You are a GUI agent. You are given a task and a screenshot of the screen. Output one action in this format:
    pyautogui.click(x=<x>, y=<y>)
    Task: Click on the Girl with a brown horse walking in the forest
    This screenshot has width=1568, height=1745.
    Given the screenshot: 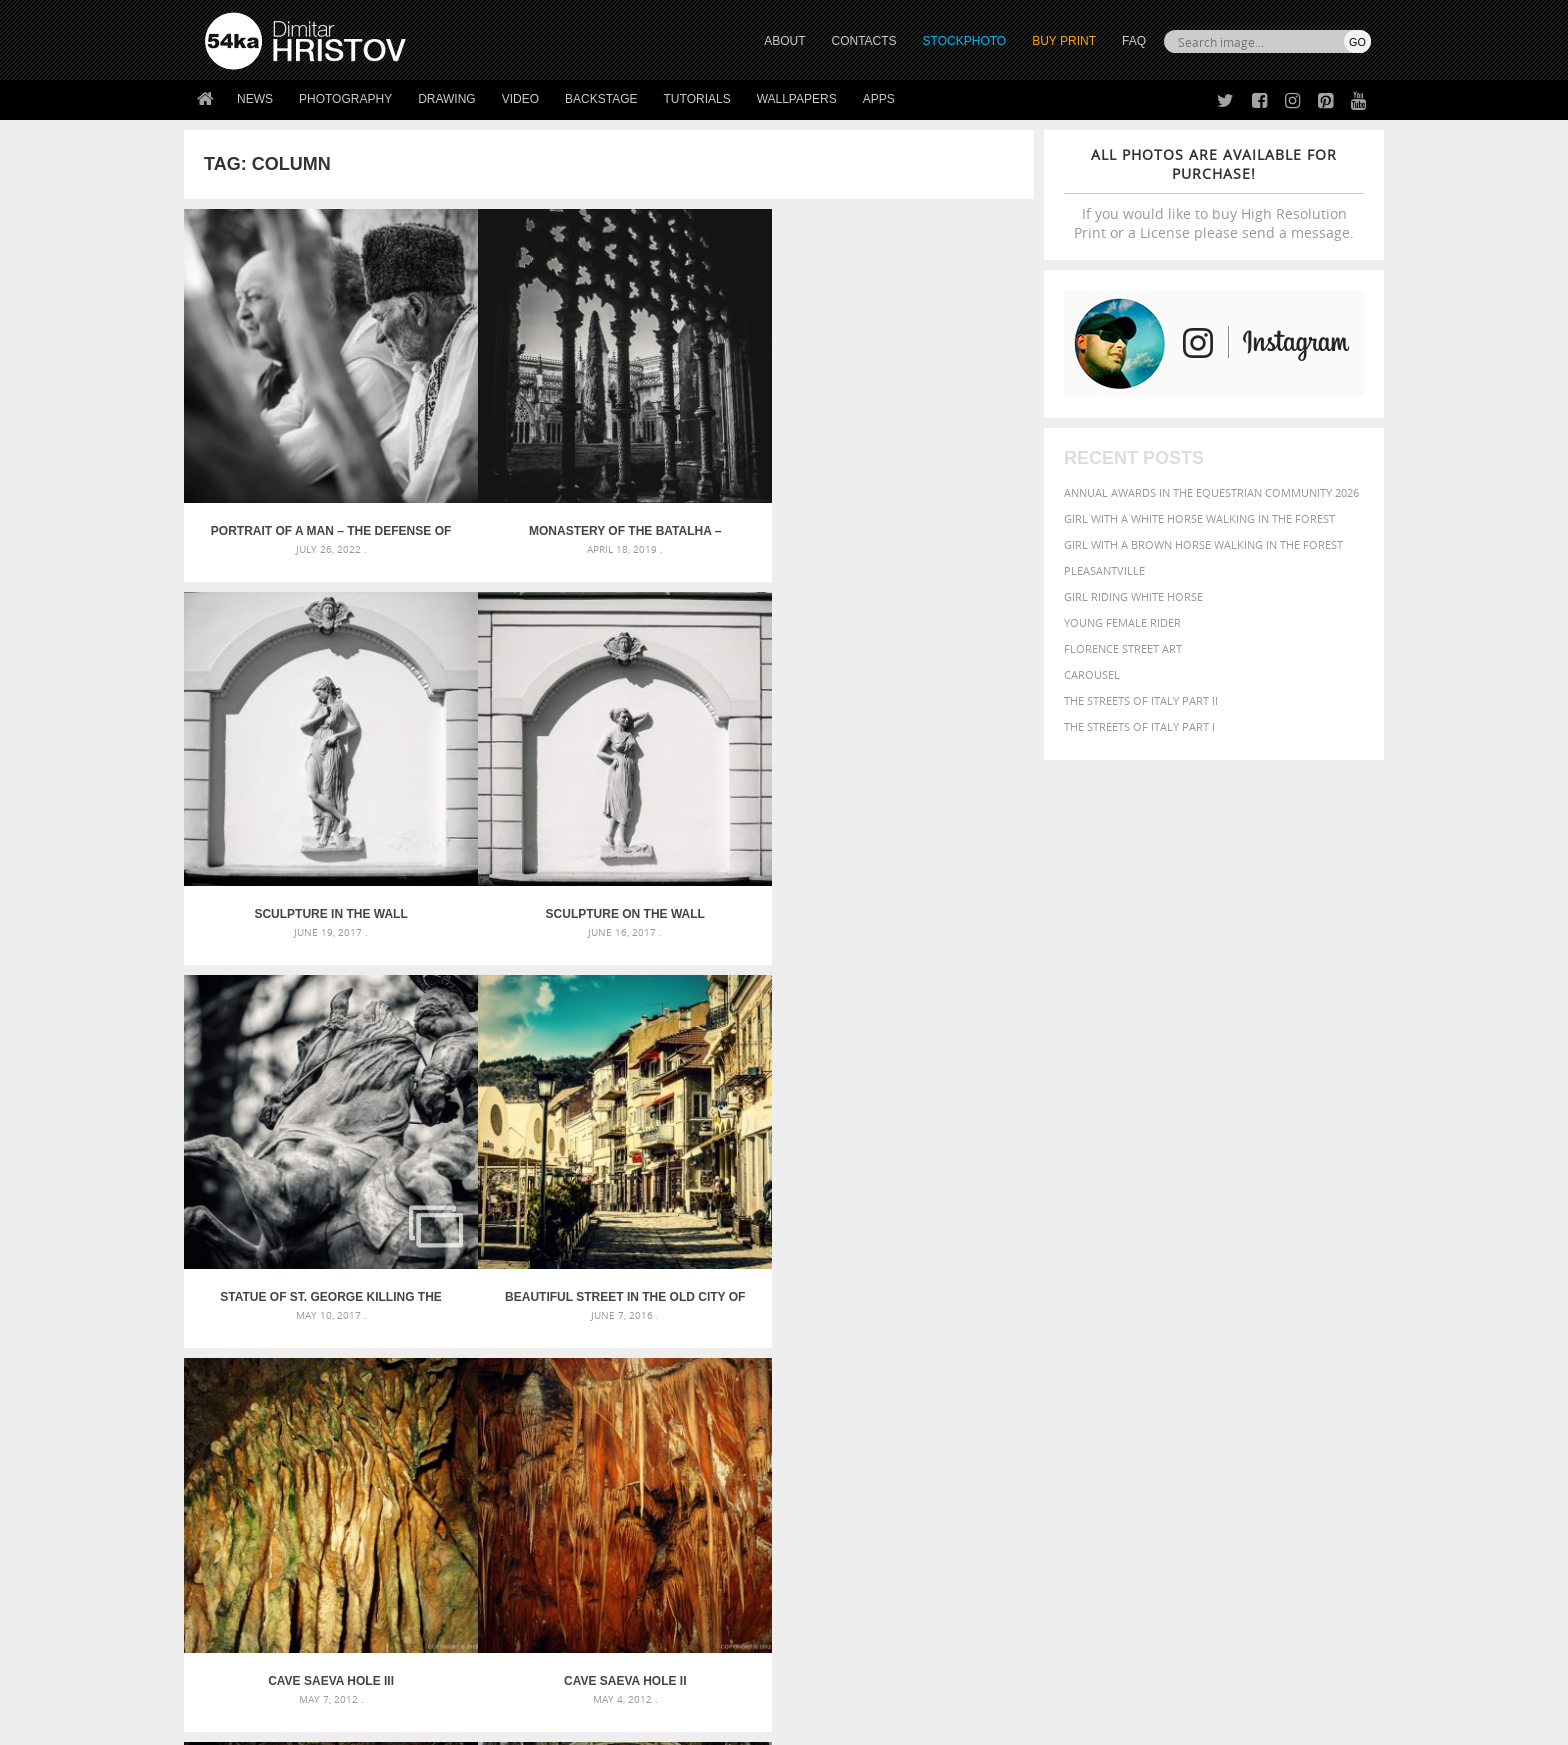 What is the action you would take?
    pyautogui.click(x=1203, y=544)
    